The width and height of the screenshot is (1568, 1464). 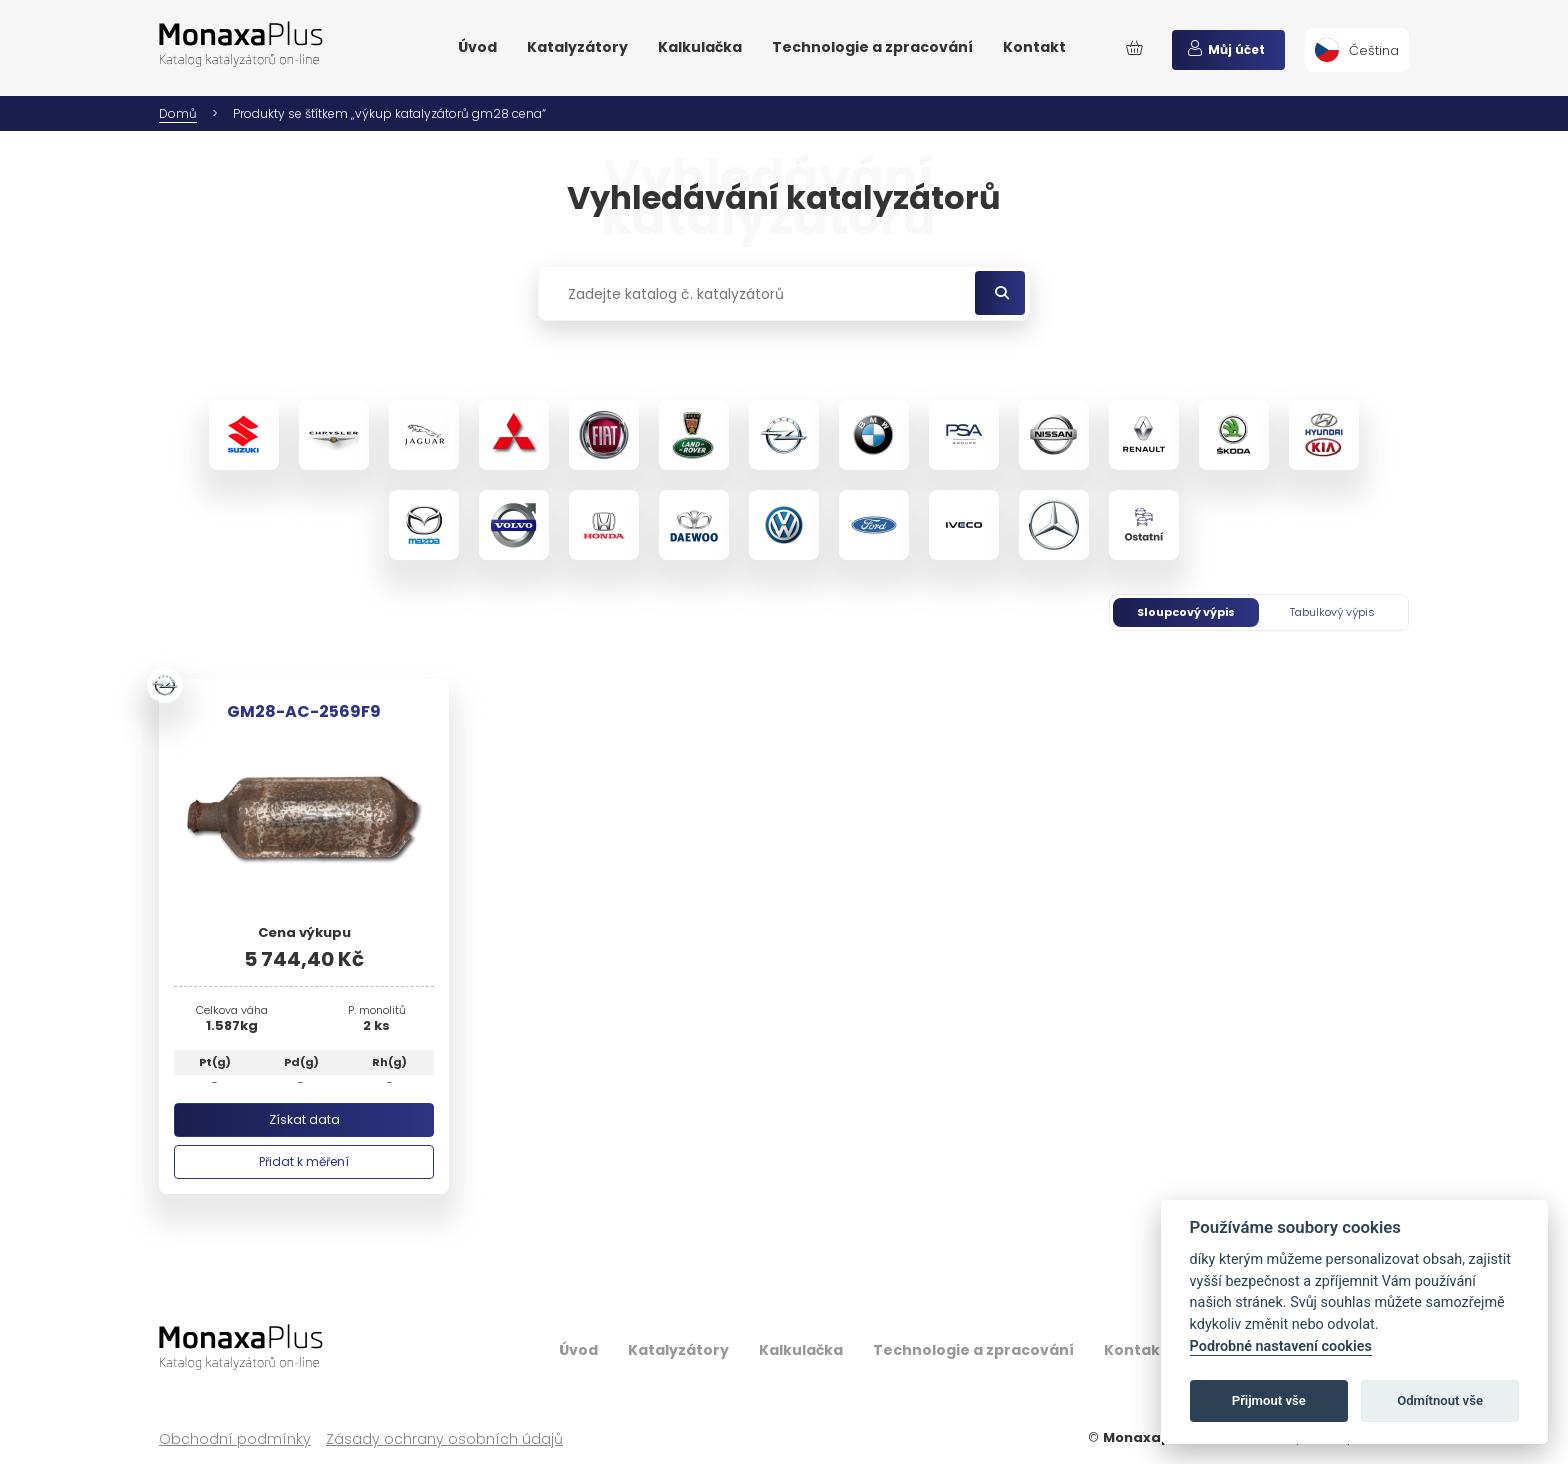 I want to click on GM28-AC-2569F9, so click(x=304, y=711).